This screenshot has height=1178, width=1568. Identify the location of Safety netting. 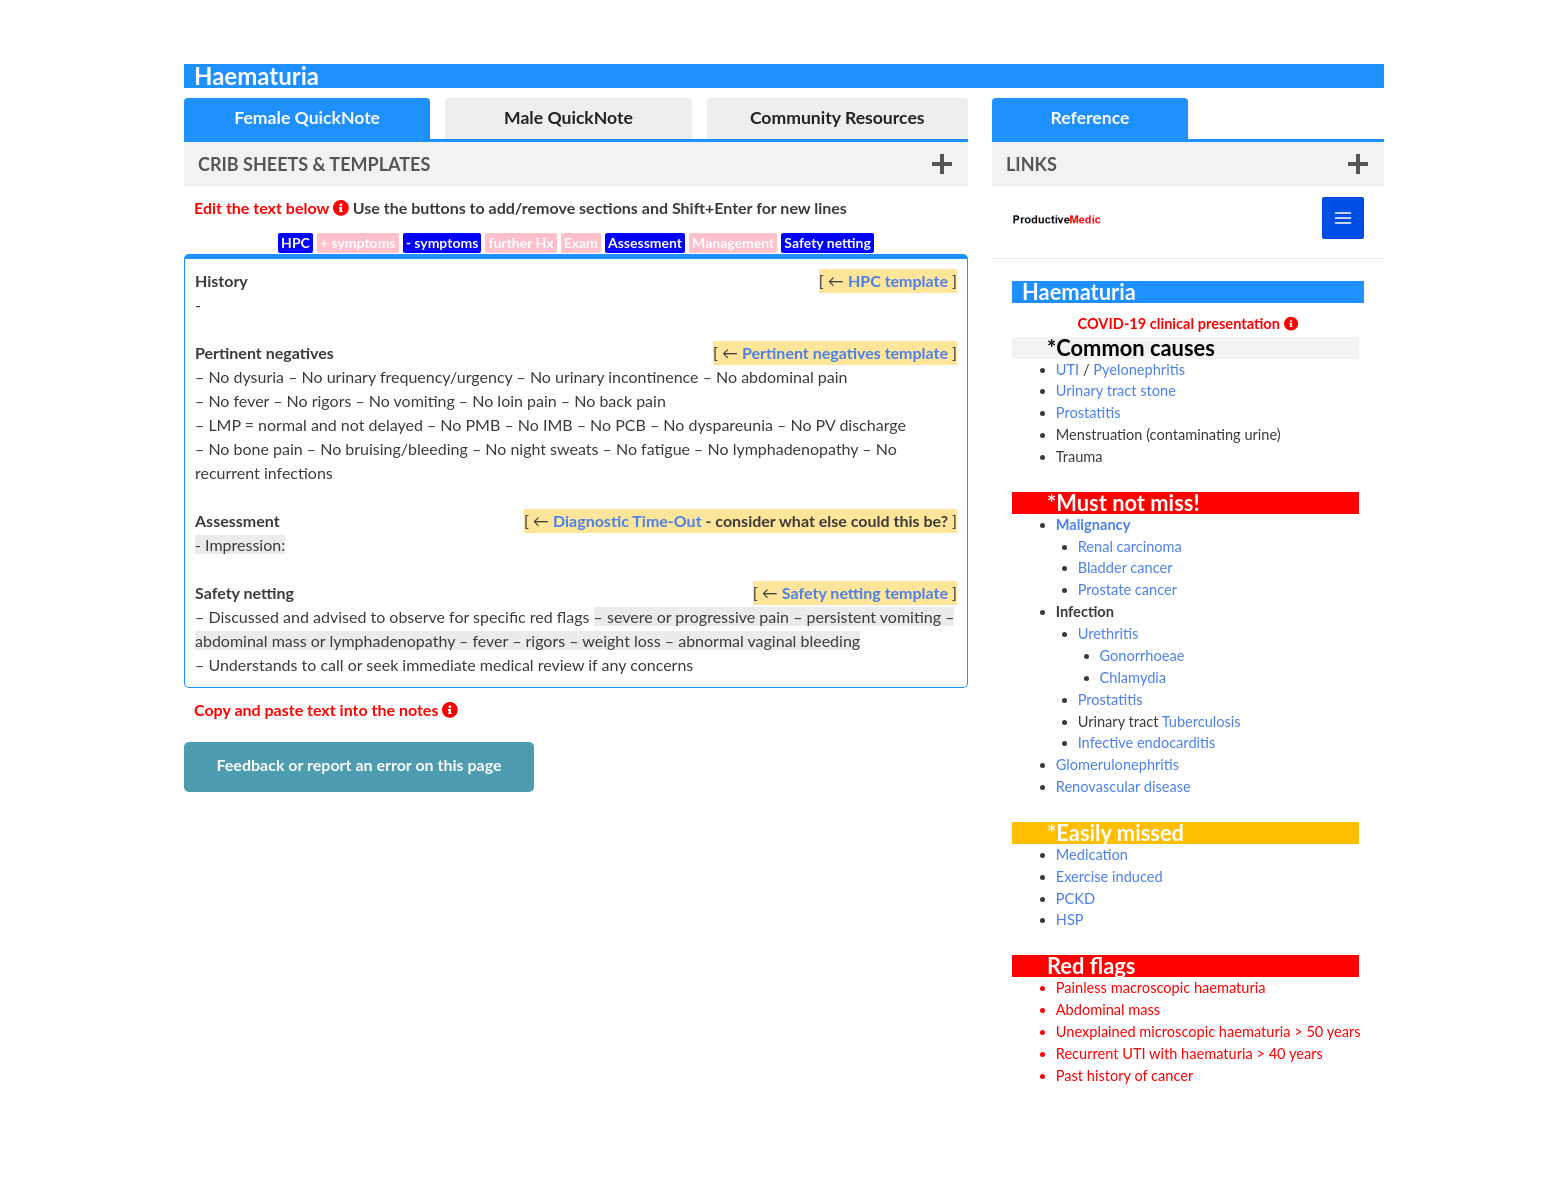
(827, 242).